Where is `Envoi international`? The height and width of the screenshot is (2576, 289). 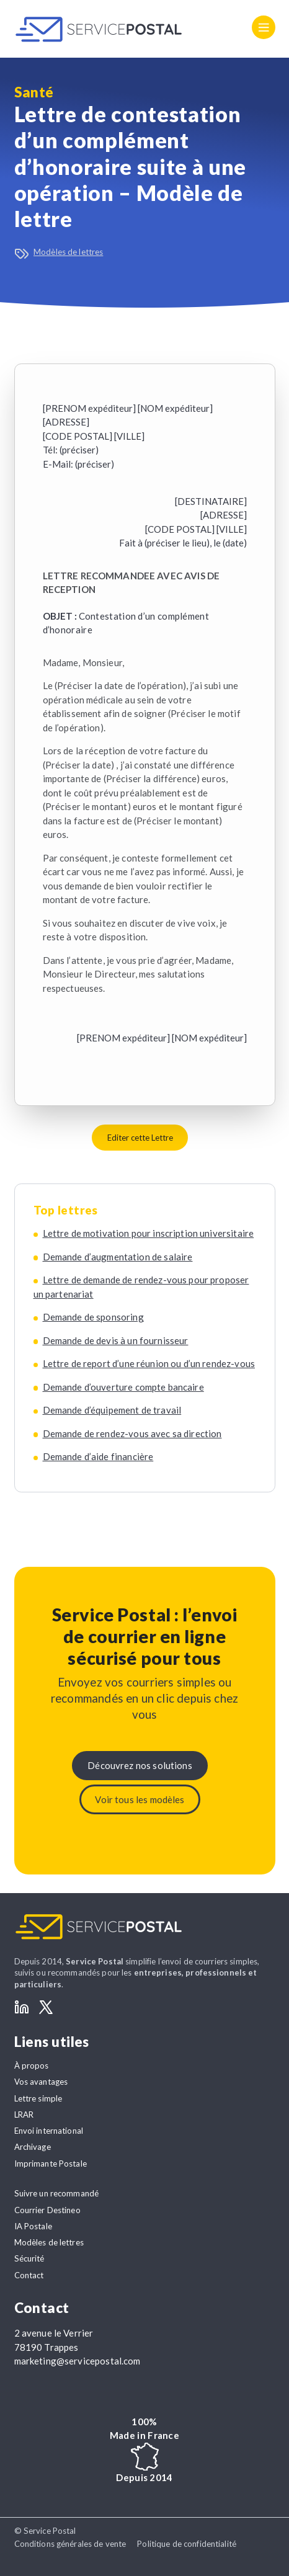 Envoi international is located at coordinates (49, 2131).